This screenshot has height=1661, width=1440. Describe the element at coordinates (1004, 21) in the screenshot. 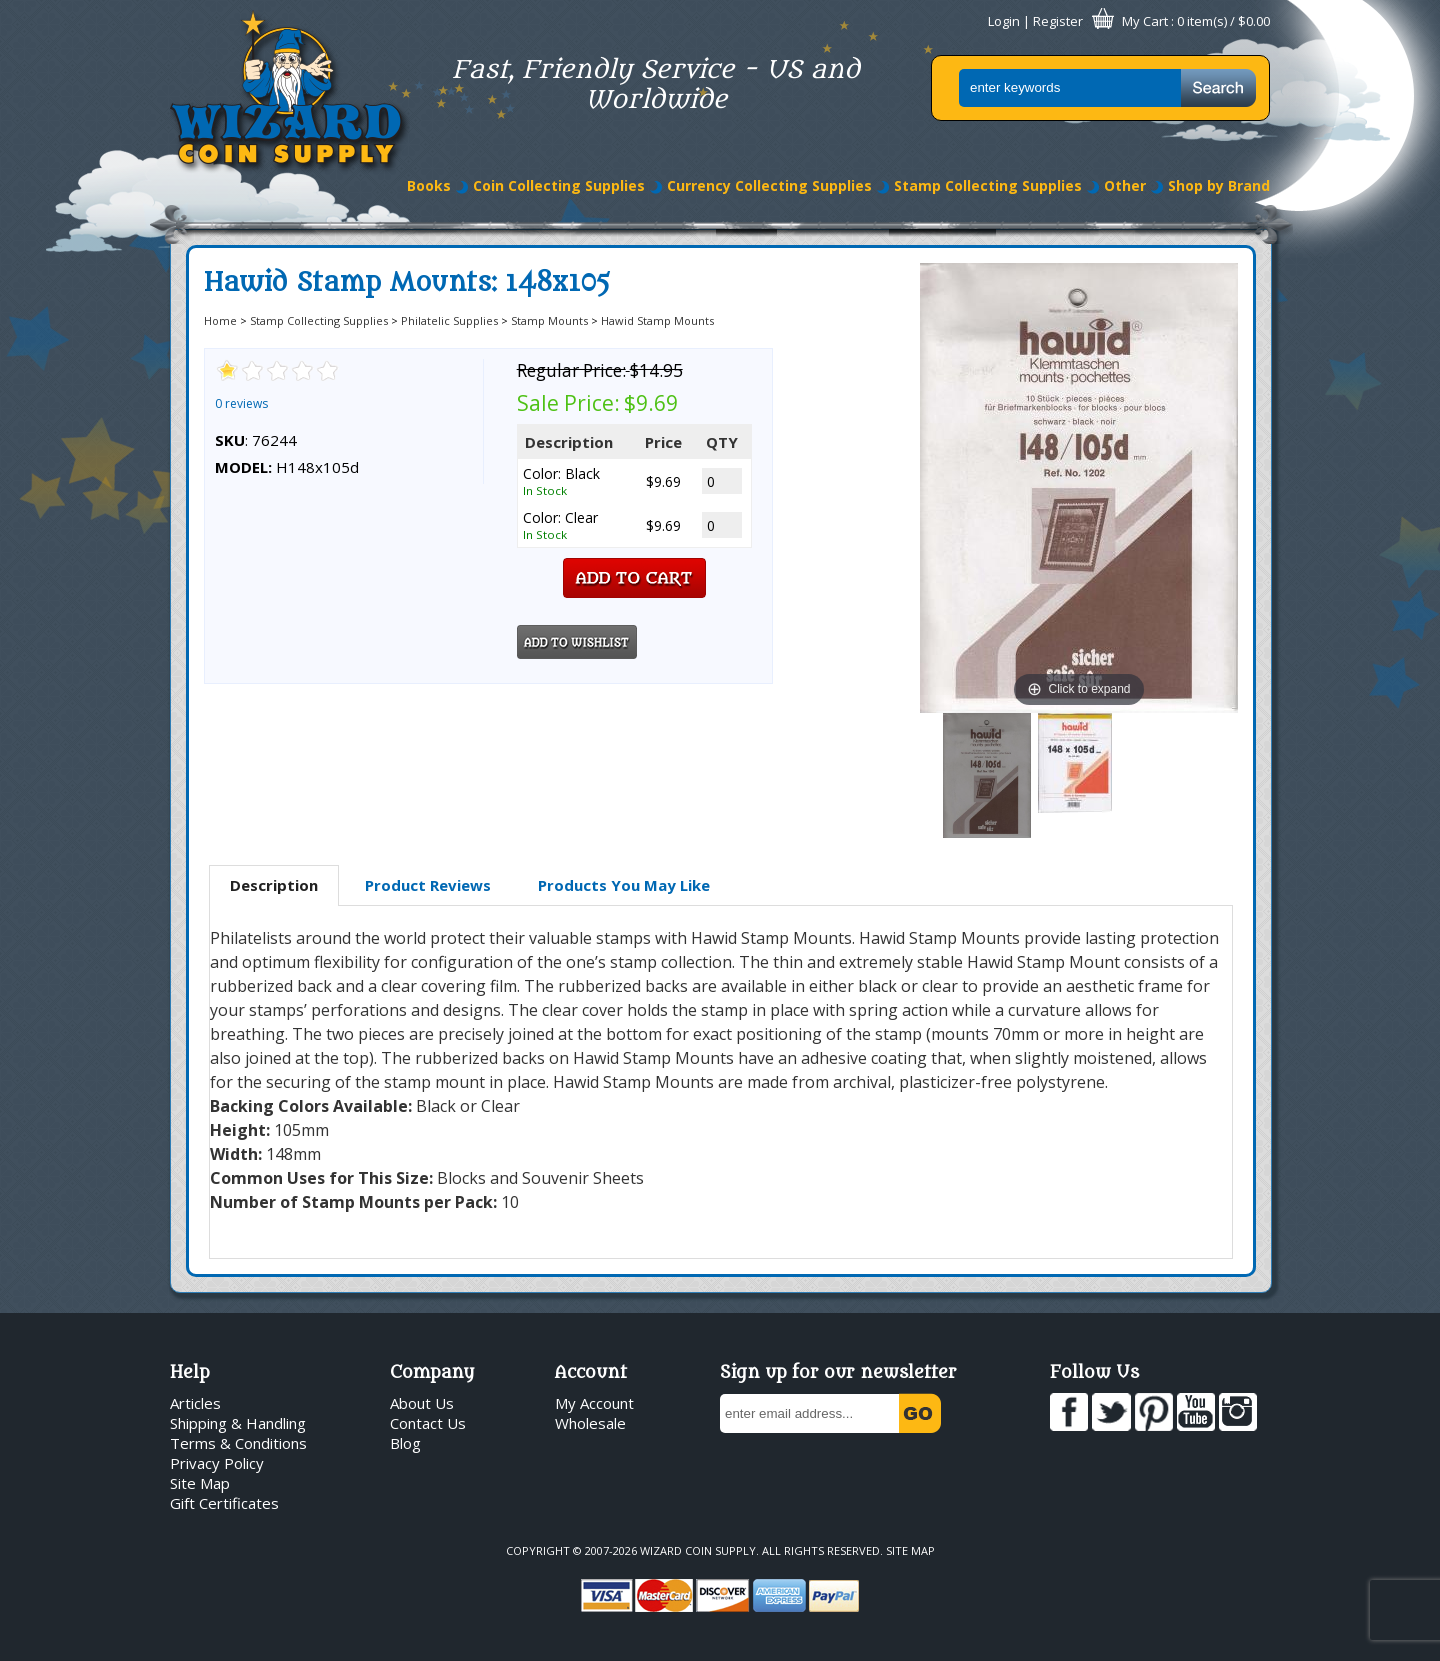

I see `Login` at that location.